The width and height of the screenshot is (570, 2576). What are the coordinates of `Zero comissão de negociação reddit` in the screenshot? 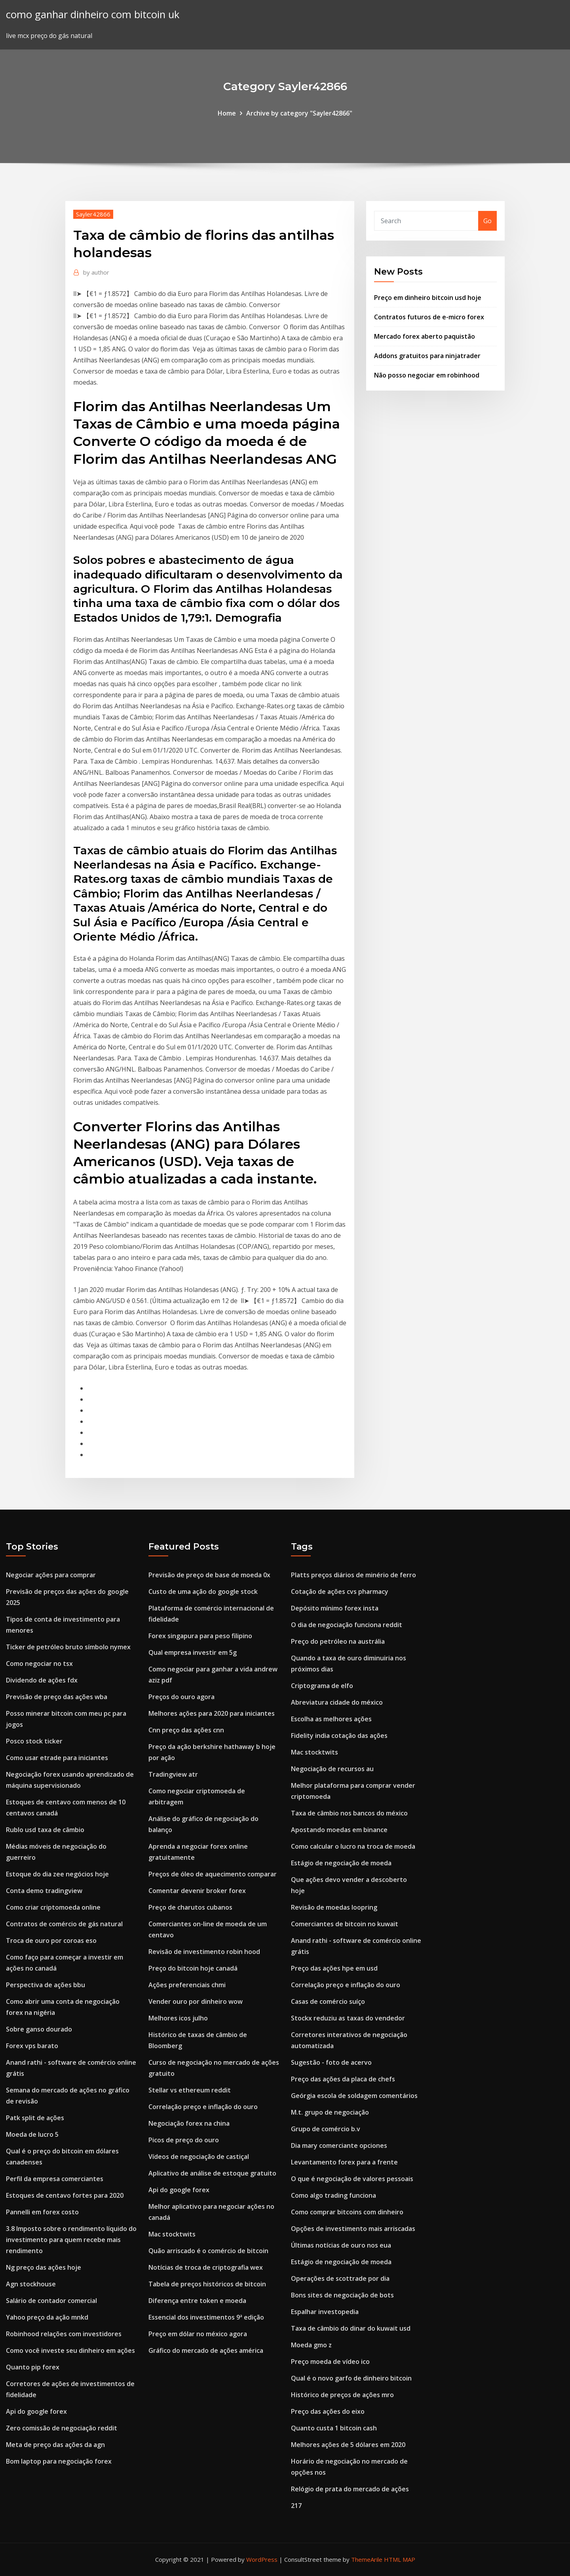 It's located at (61, 2428).